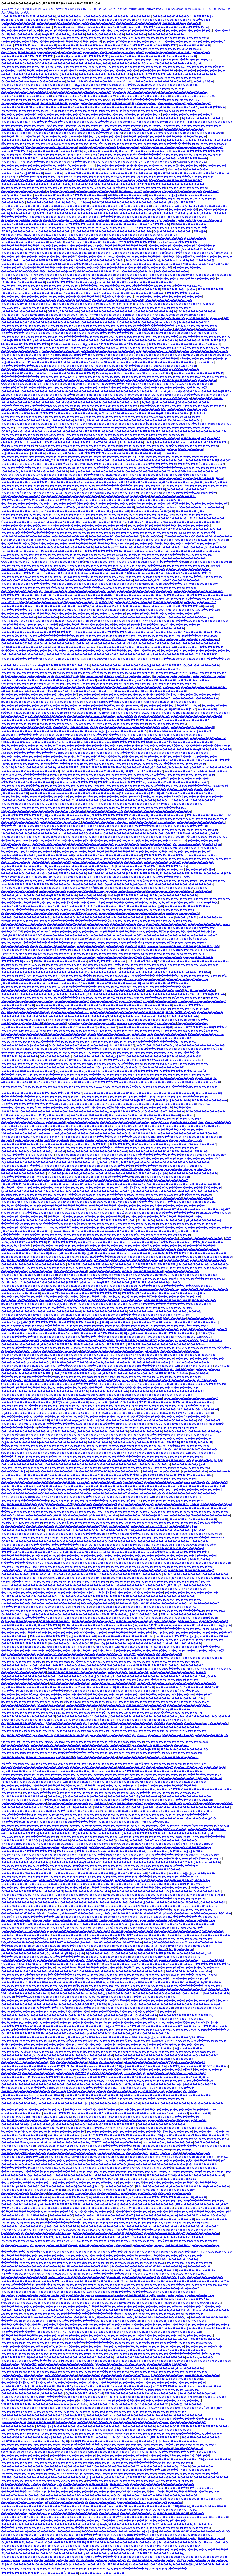 This screenshot has height=2576, width=234. Describe the element at coordinates (176, 154) in the screenshot. I see `ŷ��������Ƶ` at that location.